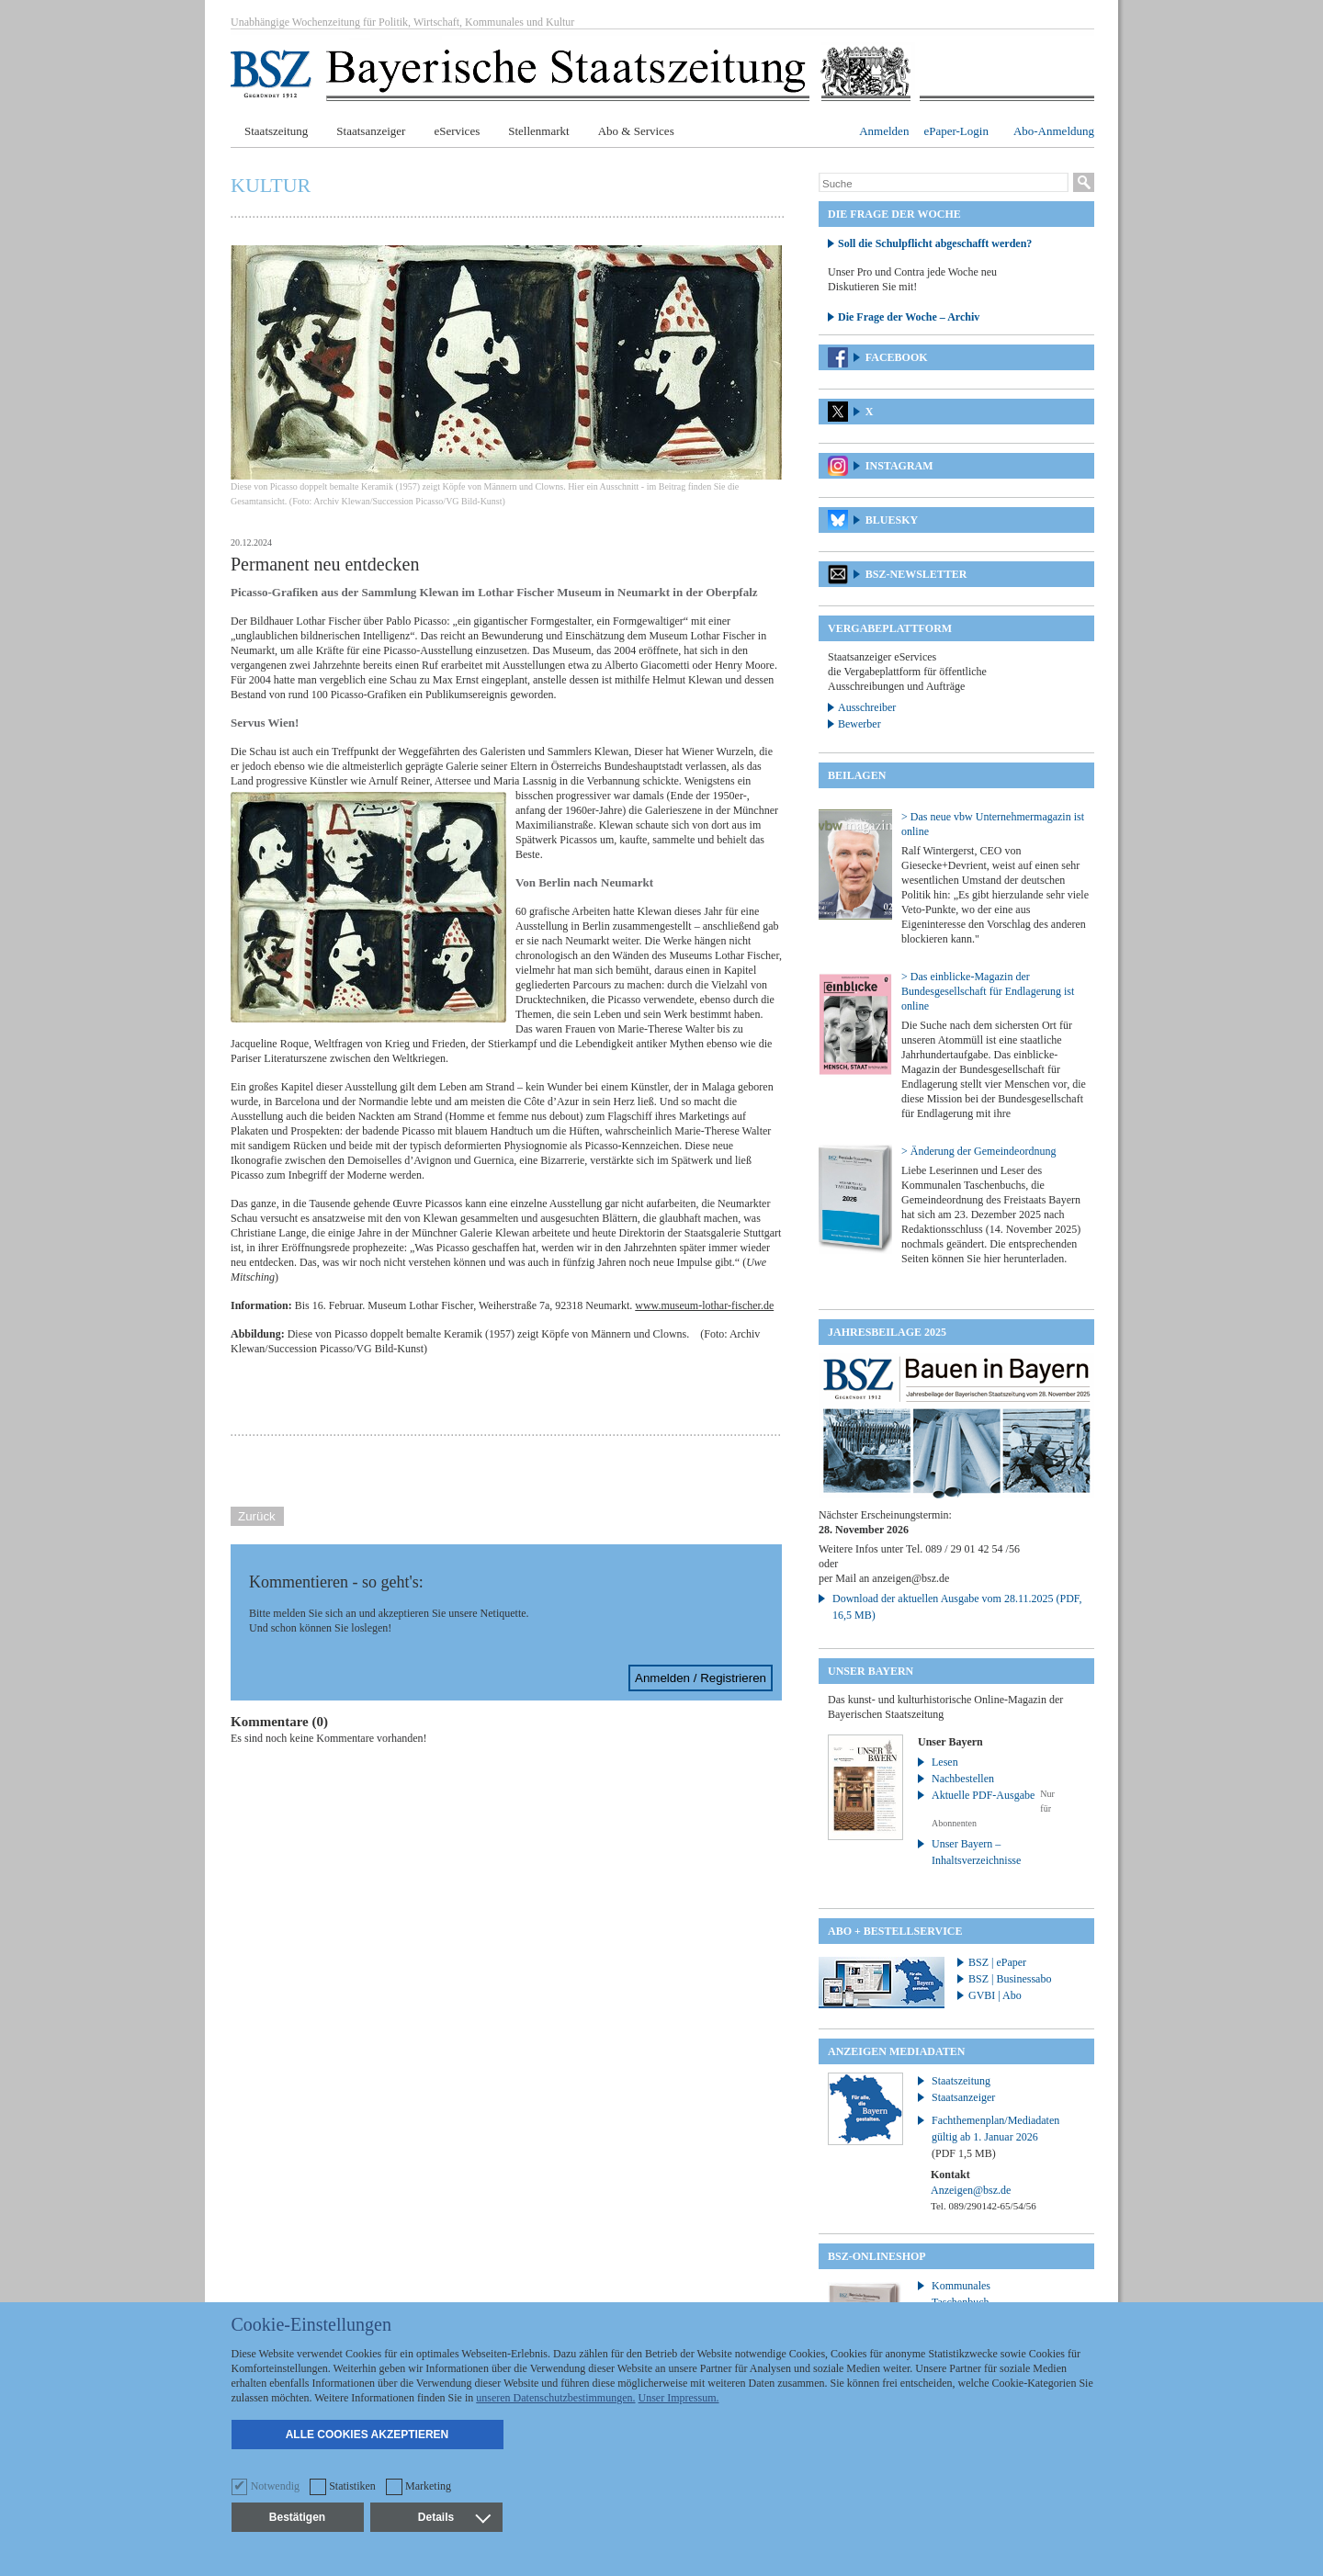 Image resolution: width=1323 pixels, height=2576 pixels. What do you see at coordinates (891, 520) in the screenshot?
I see `Bluesky` at bounding box center [891, 520].